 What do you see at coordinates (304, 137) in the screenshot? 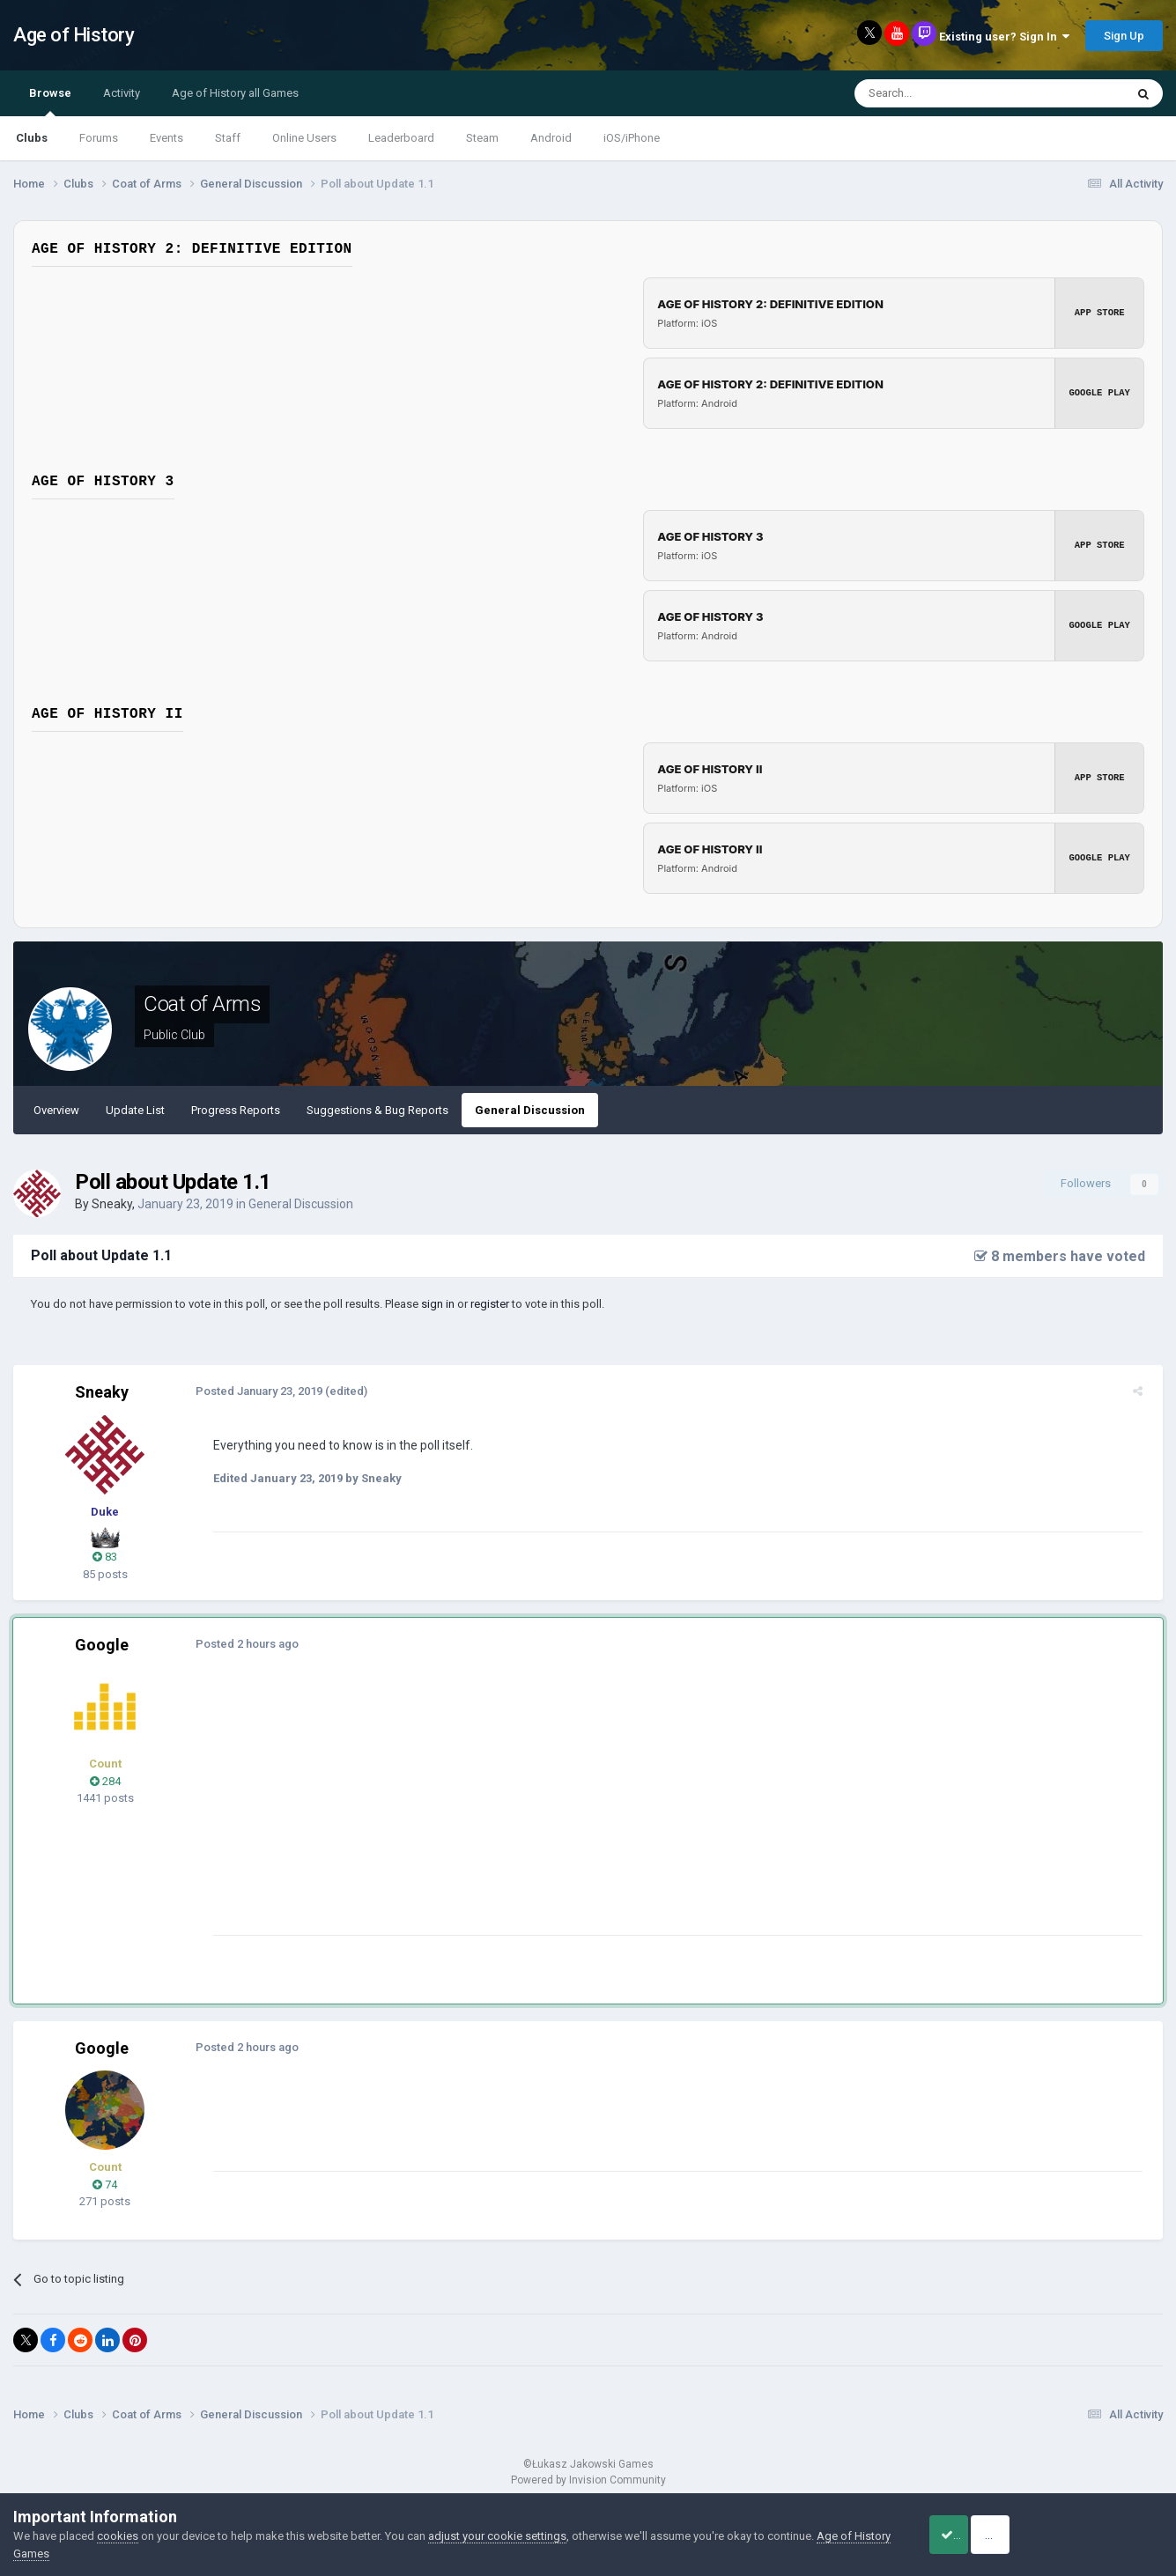
I see `Online Users` at bounding box center [304, 137].